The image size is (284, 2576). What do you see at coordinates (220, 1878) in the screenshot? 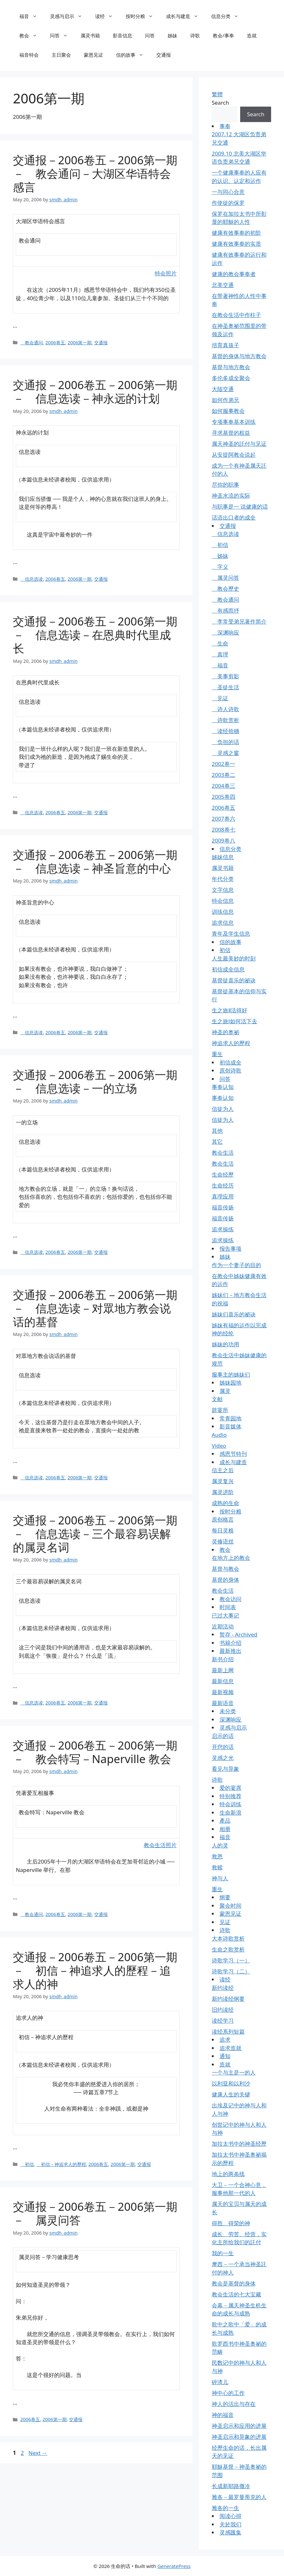
I see `神与人` at bounding box center [220, 1878].